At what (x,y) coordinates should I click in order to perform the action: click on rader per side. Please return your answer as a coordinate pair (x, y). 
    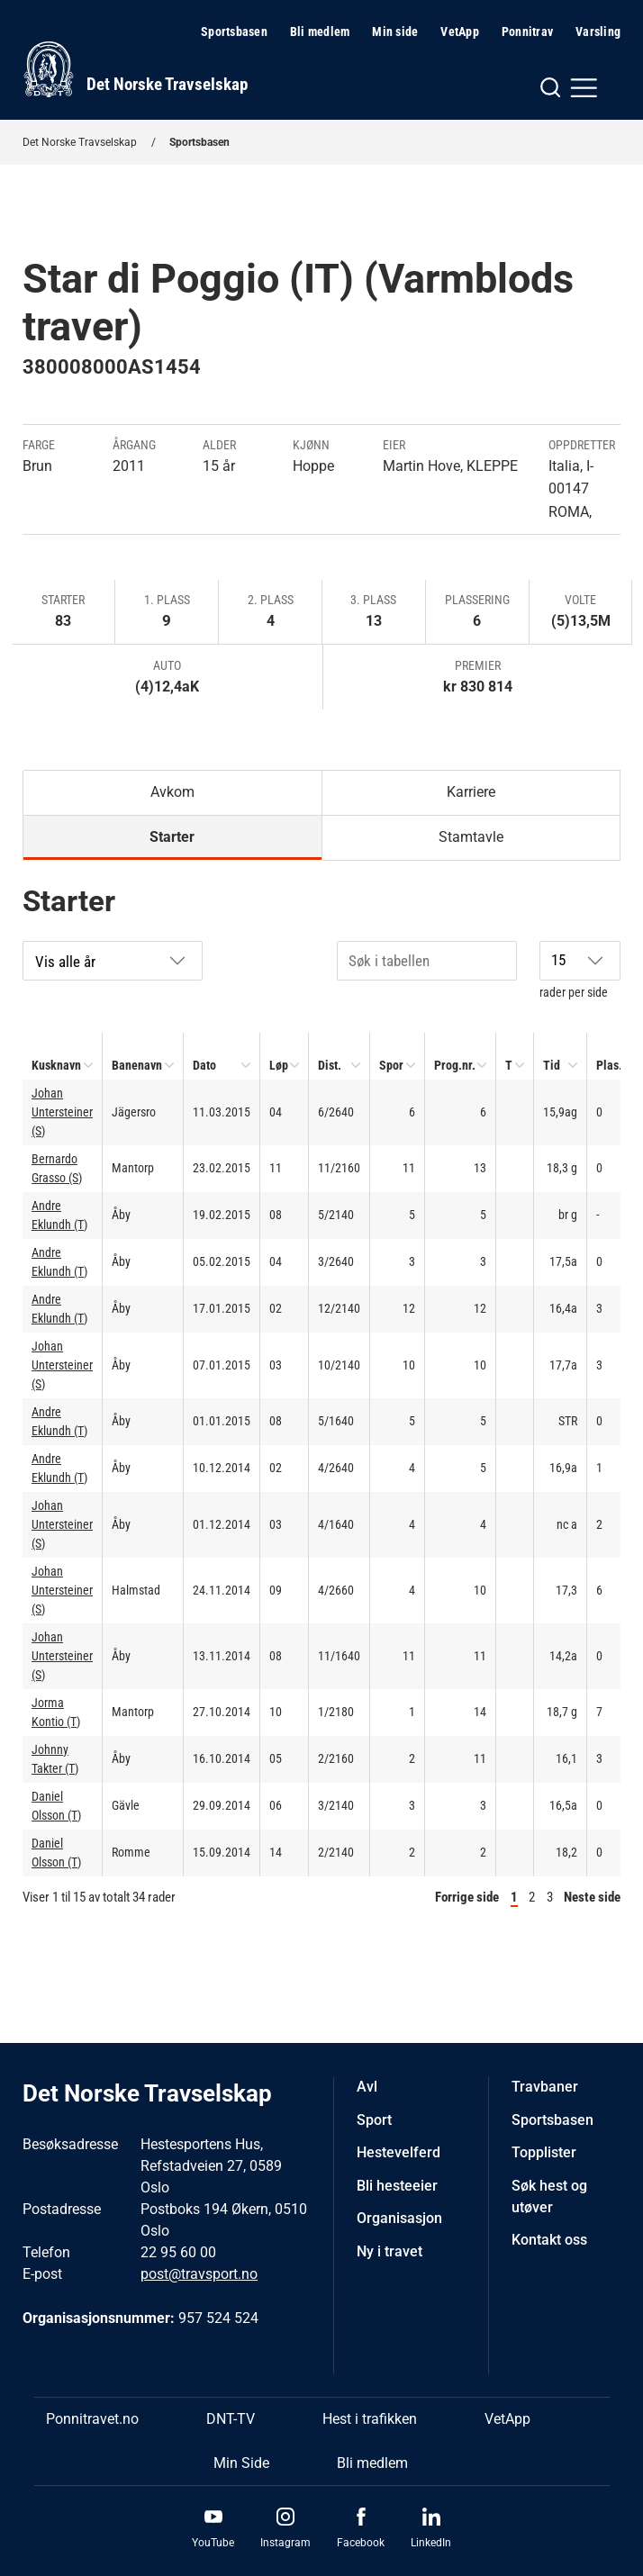
    Looking at the image, I should click on (580, 970).